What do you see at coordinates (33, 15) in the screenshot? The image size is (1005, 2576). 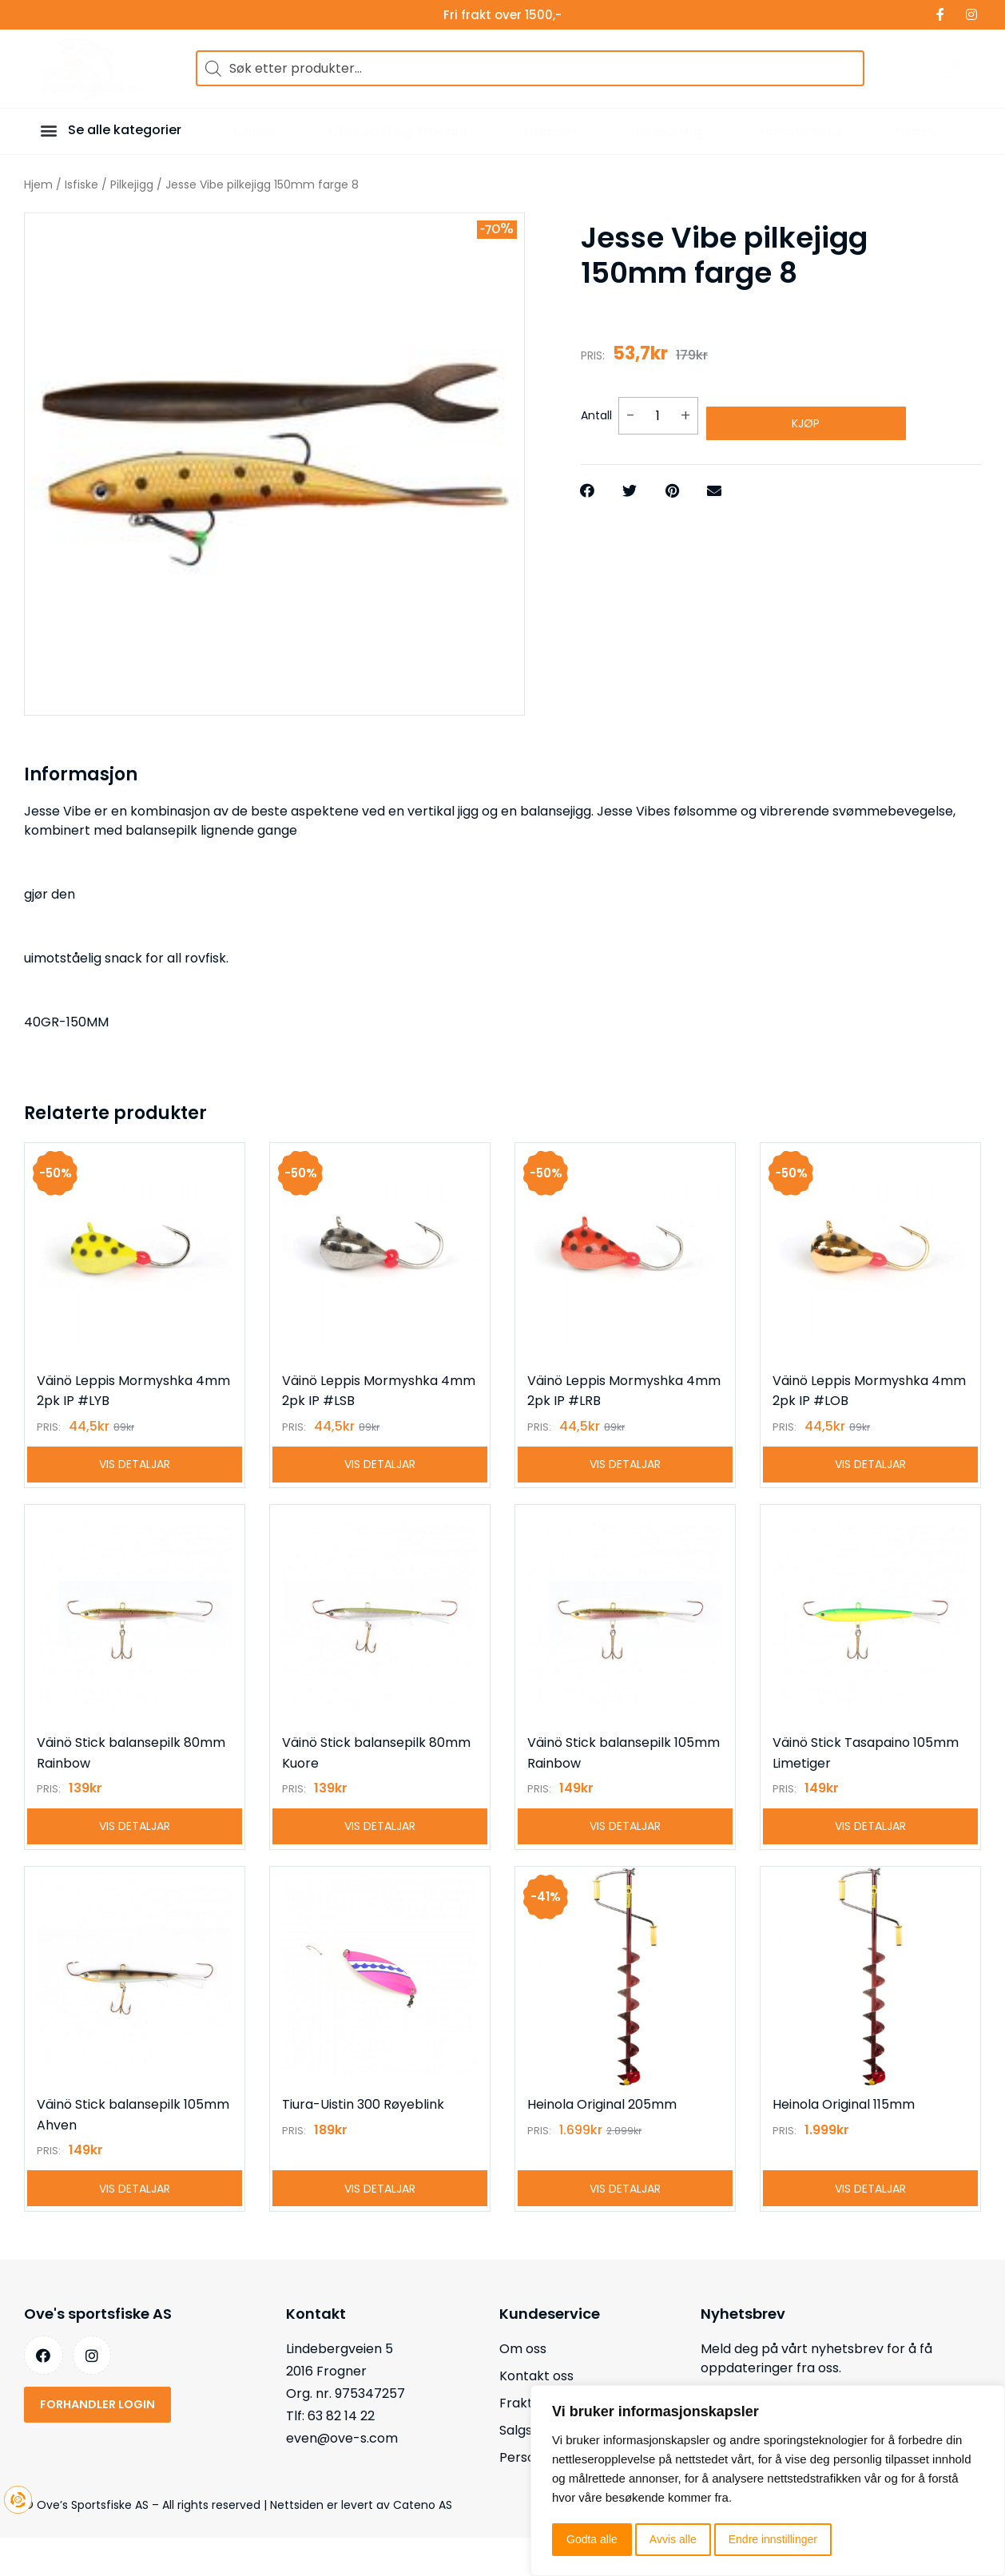 I see `Tilbud` at bounding box center [33, 15].